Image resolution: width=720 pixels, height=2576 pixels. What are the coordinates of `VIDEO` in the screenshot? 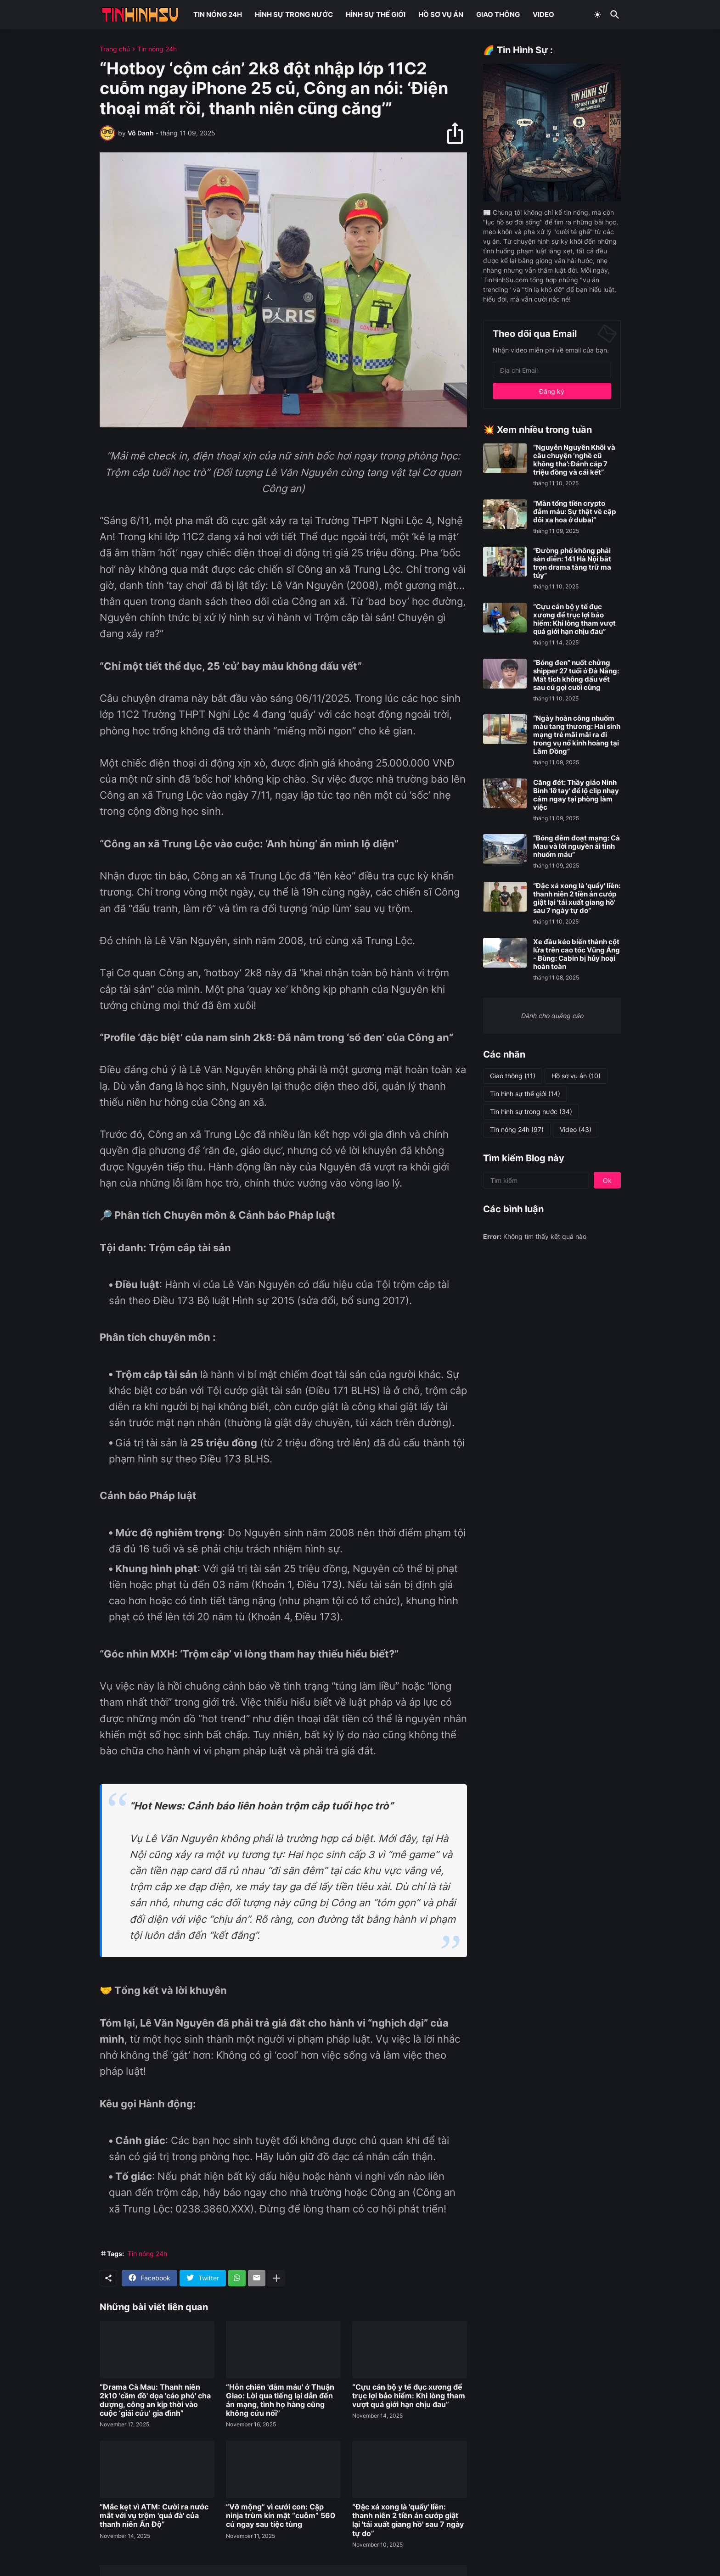 It's located at (543, 14).